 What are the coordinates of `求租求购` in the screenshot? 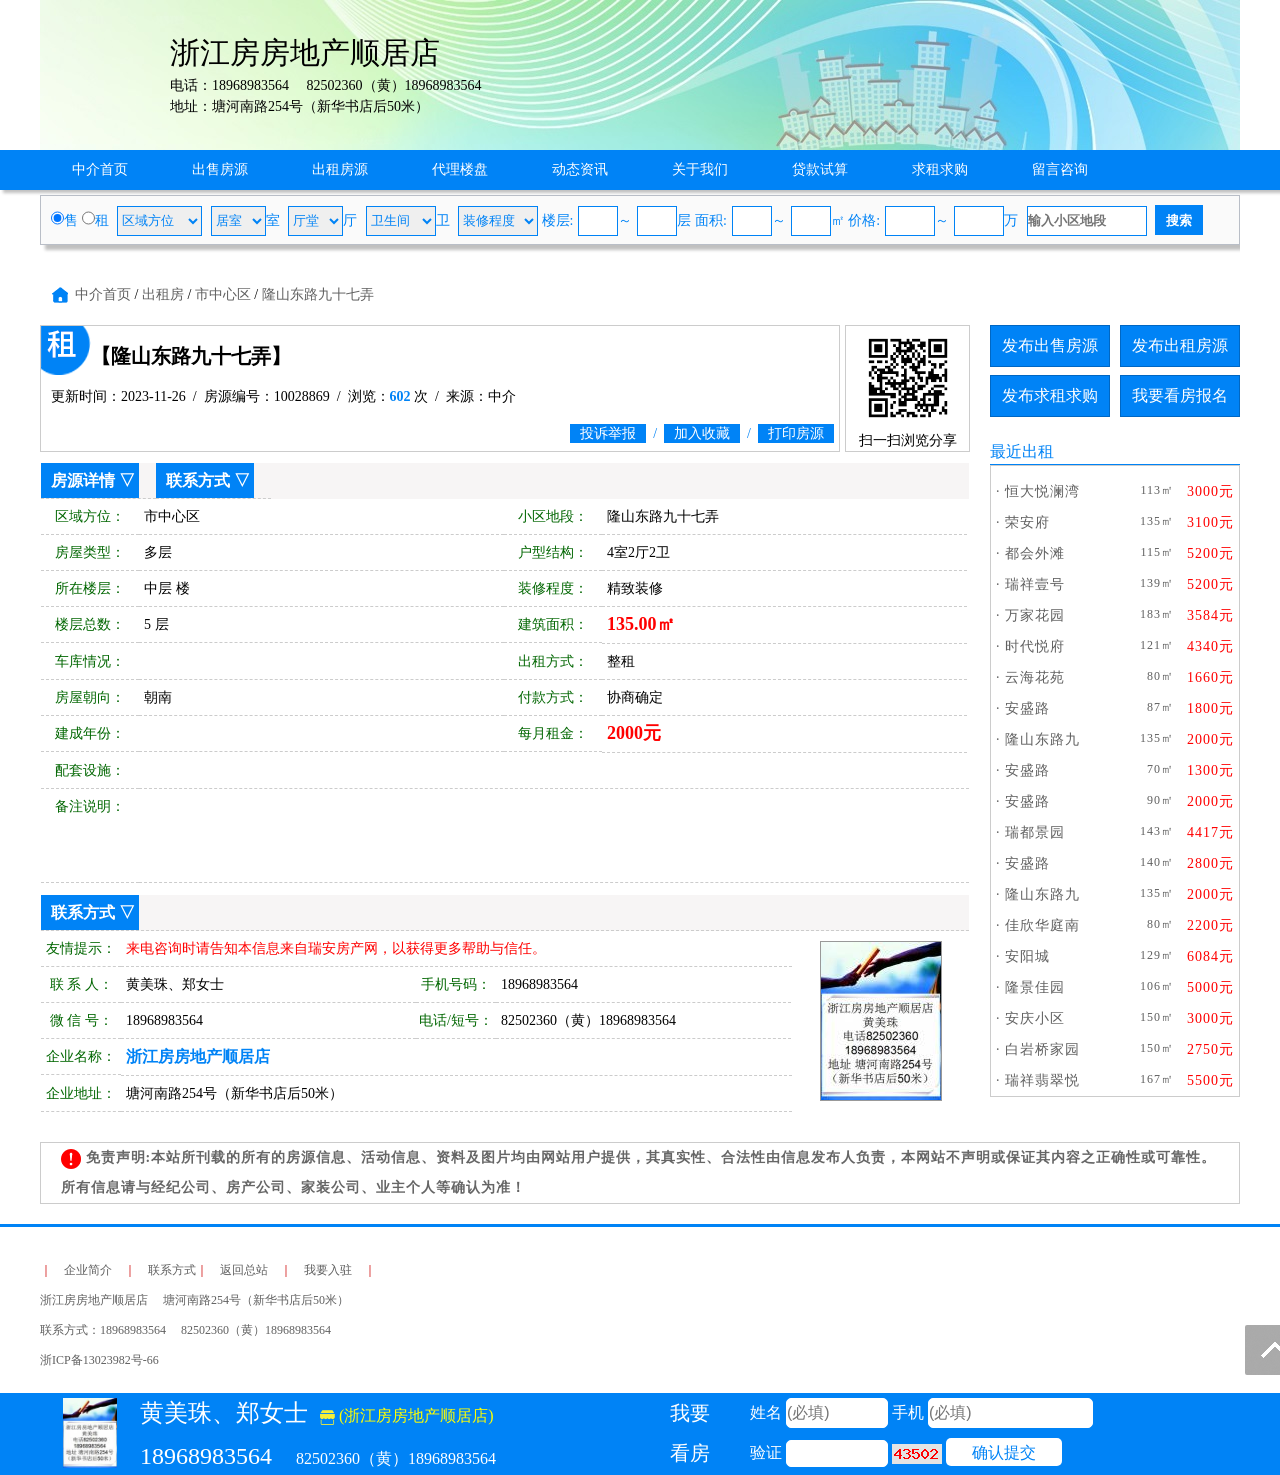 It's located at (940, 169).